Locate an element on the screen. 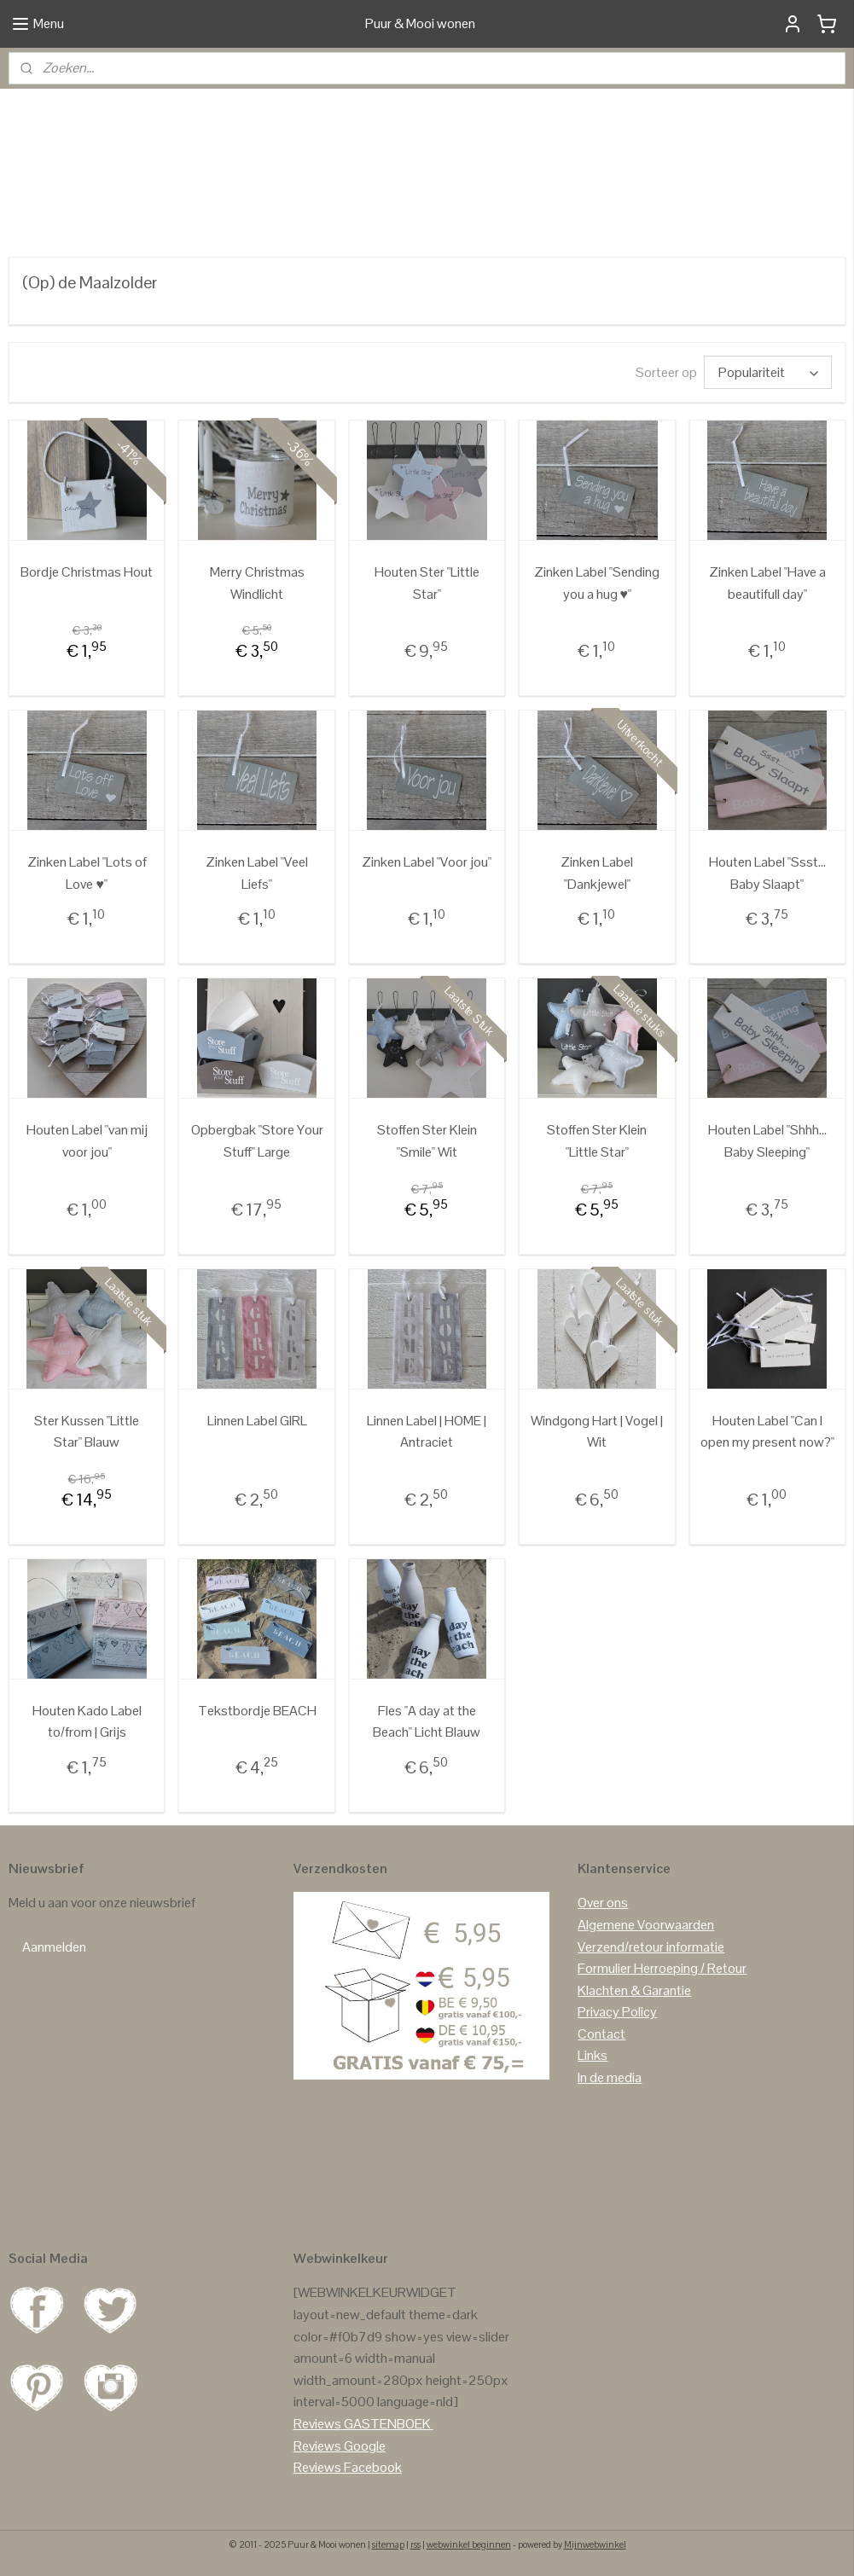 The height and width of the screenshot is (2576, 854). Fles "A day at the Beach" Licht Blauw is located at coordinates (426, 1722).